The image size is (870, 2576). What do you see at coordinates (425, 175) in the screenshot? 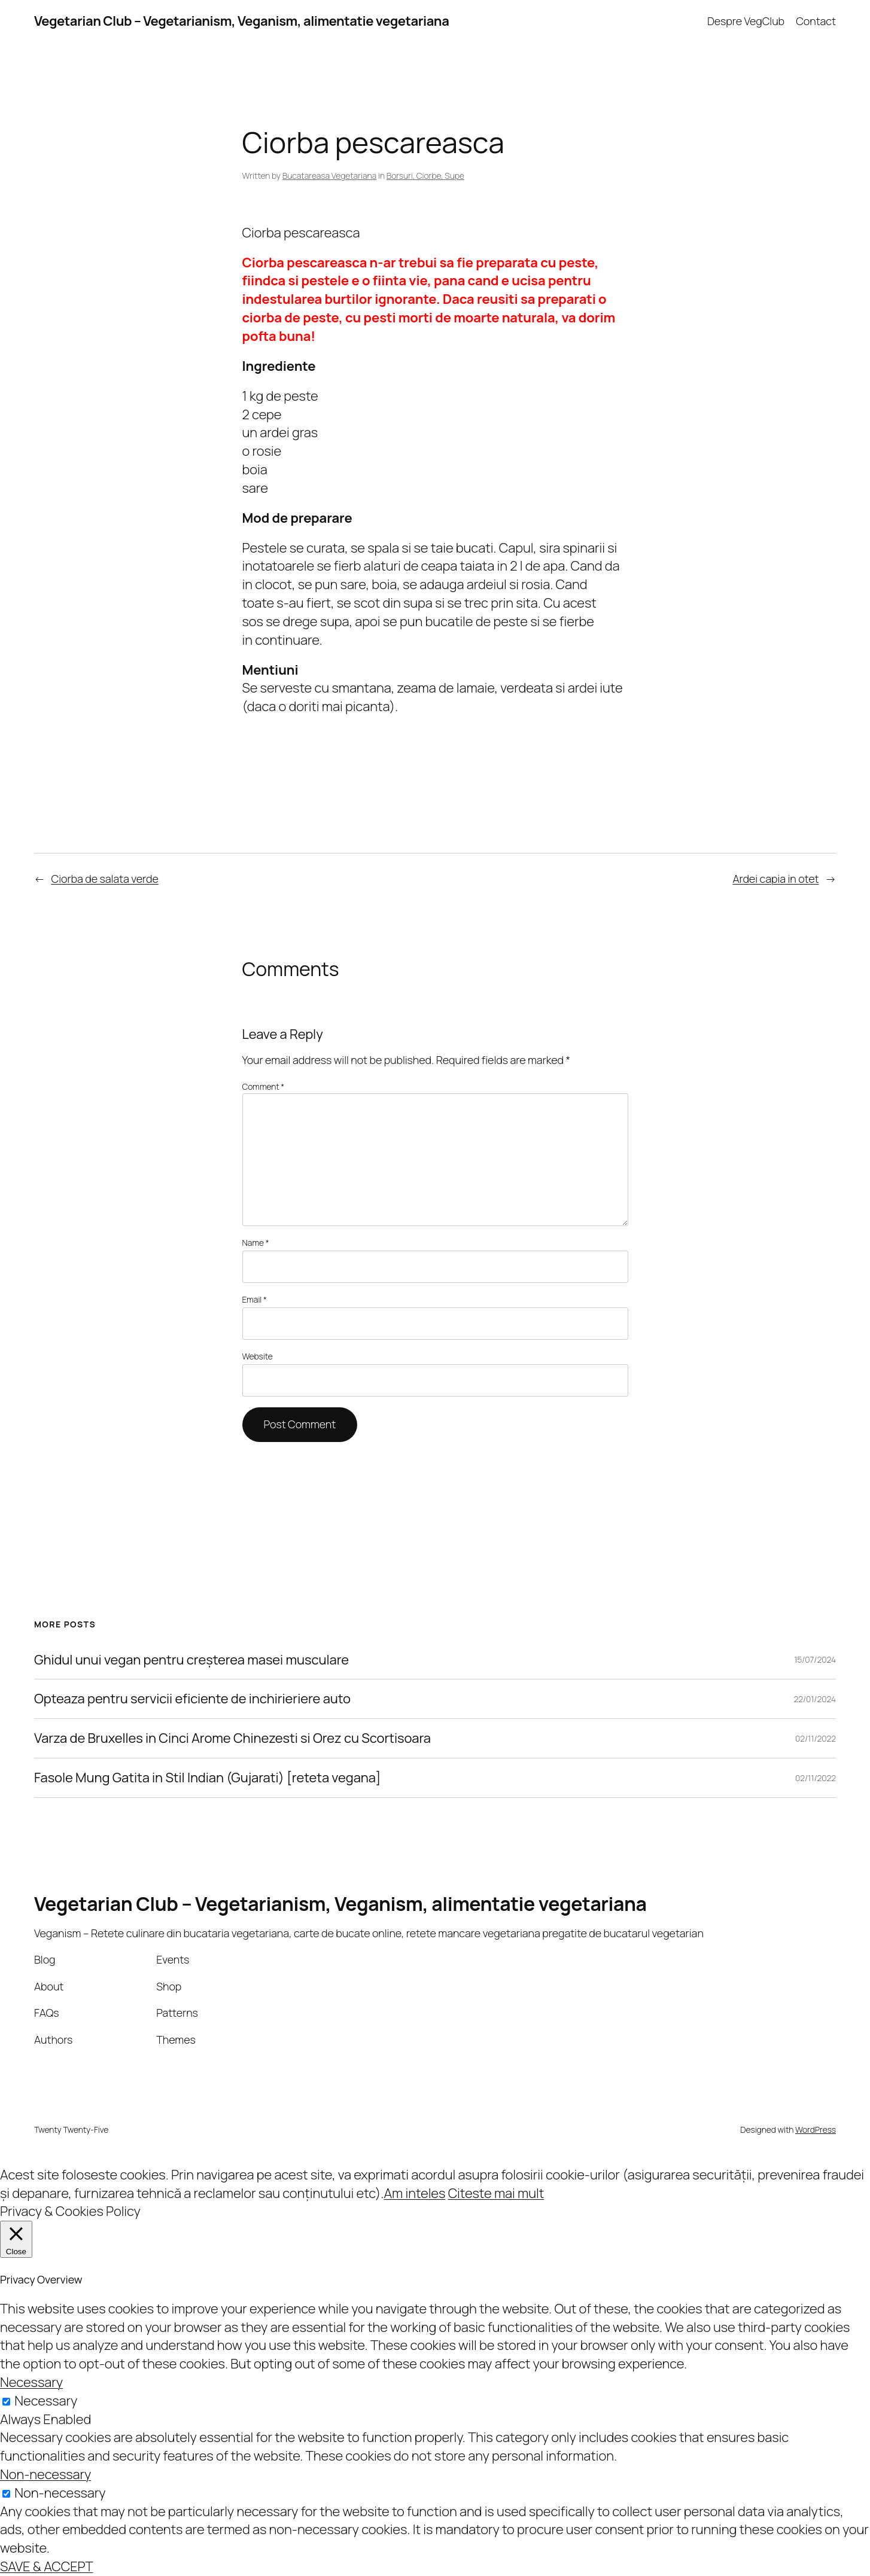
I see `Borsuri, Ciorbe, Supe` at bounding box center [425, 175].